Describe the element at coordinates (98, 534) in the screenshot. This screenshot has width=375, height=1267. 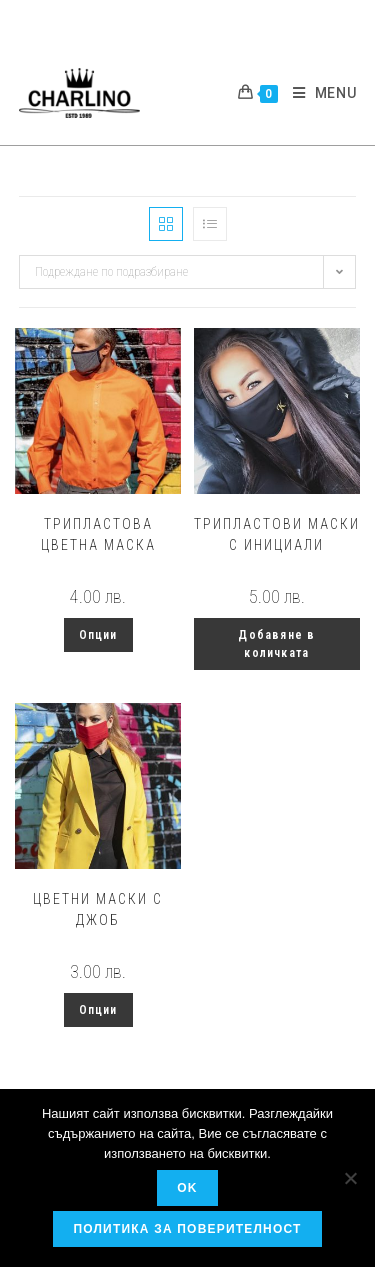
I see `Трипластова цветна маска` at that location.